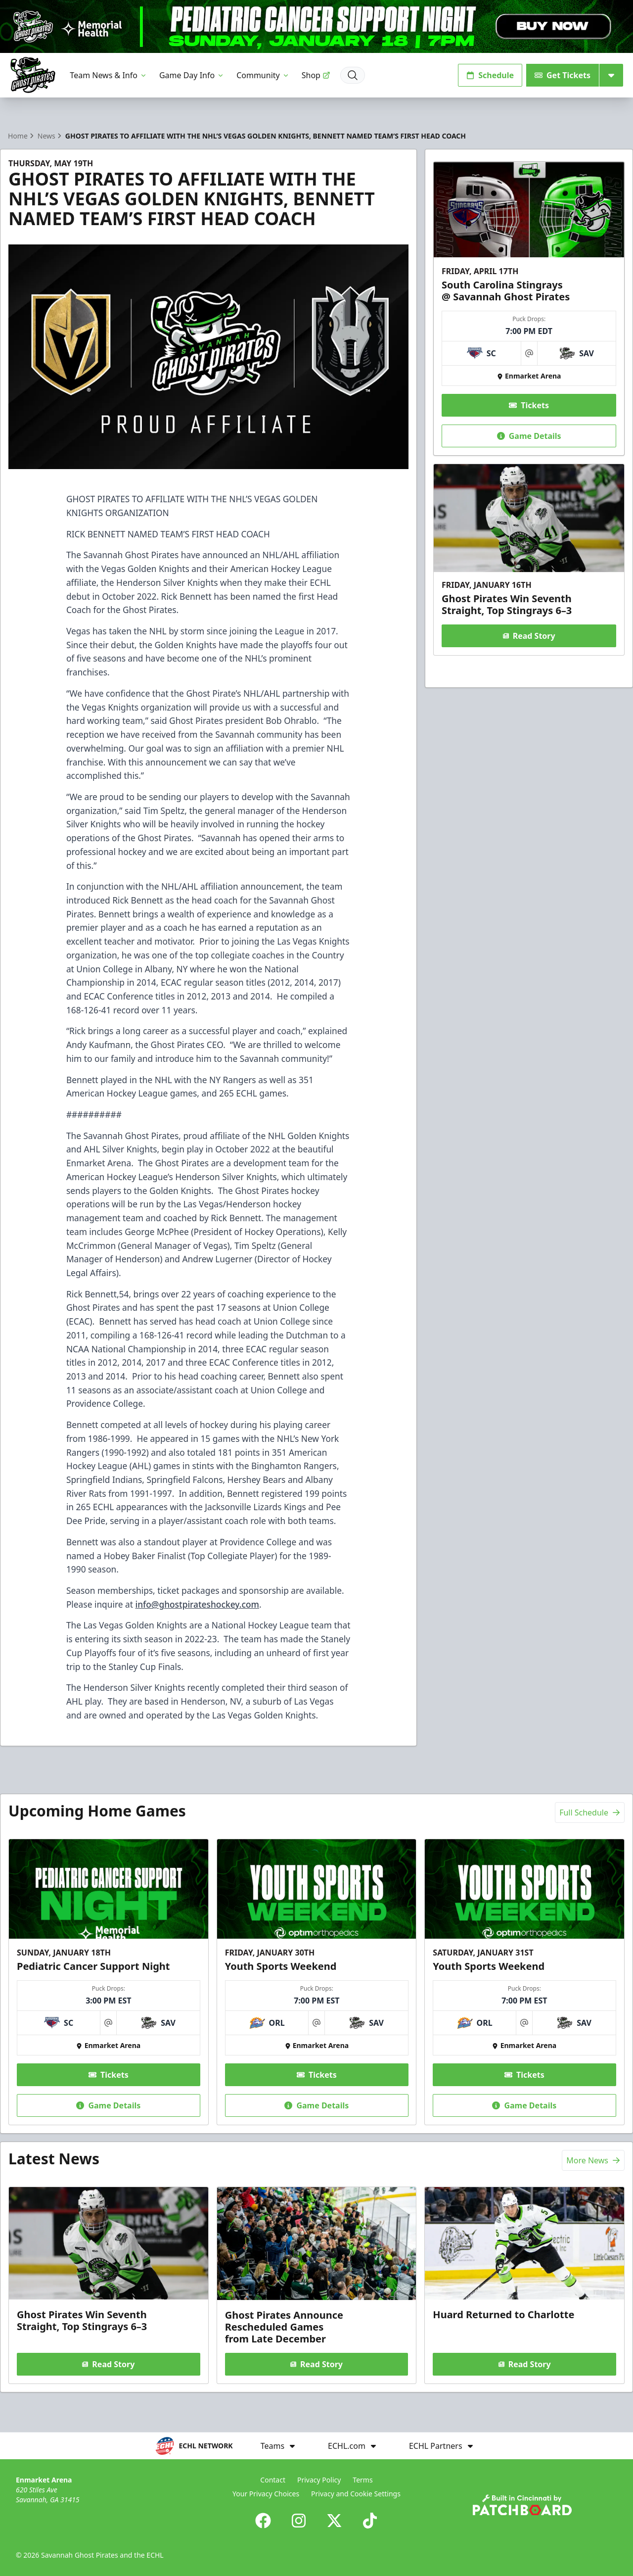  Describe the element at coordinates (528, 635) in the screenshot. I see `Read Story` at that location.